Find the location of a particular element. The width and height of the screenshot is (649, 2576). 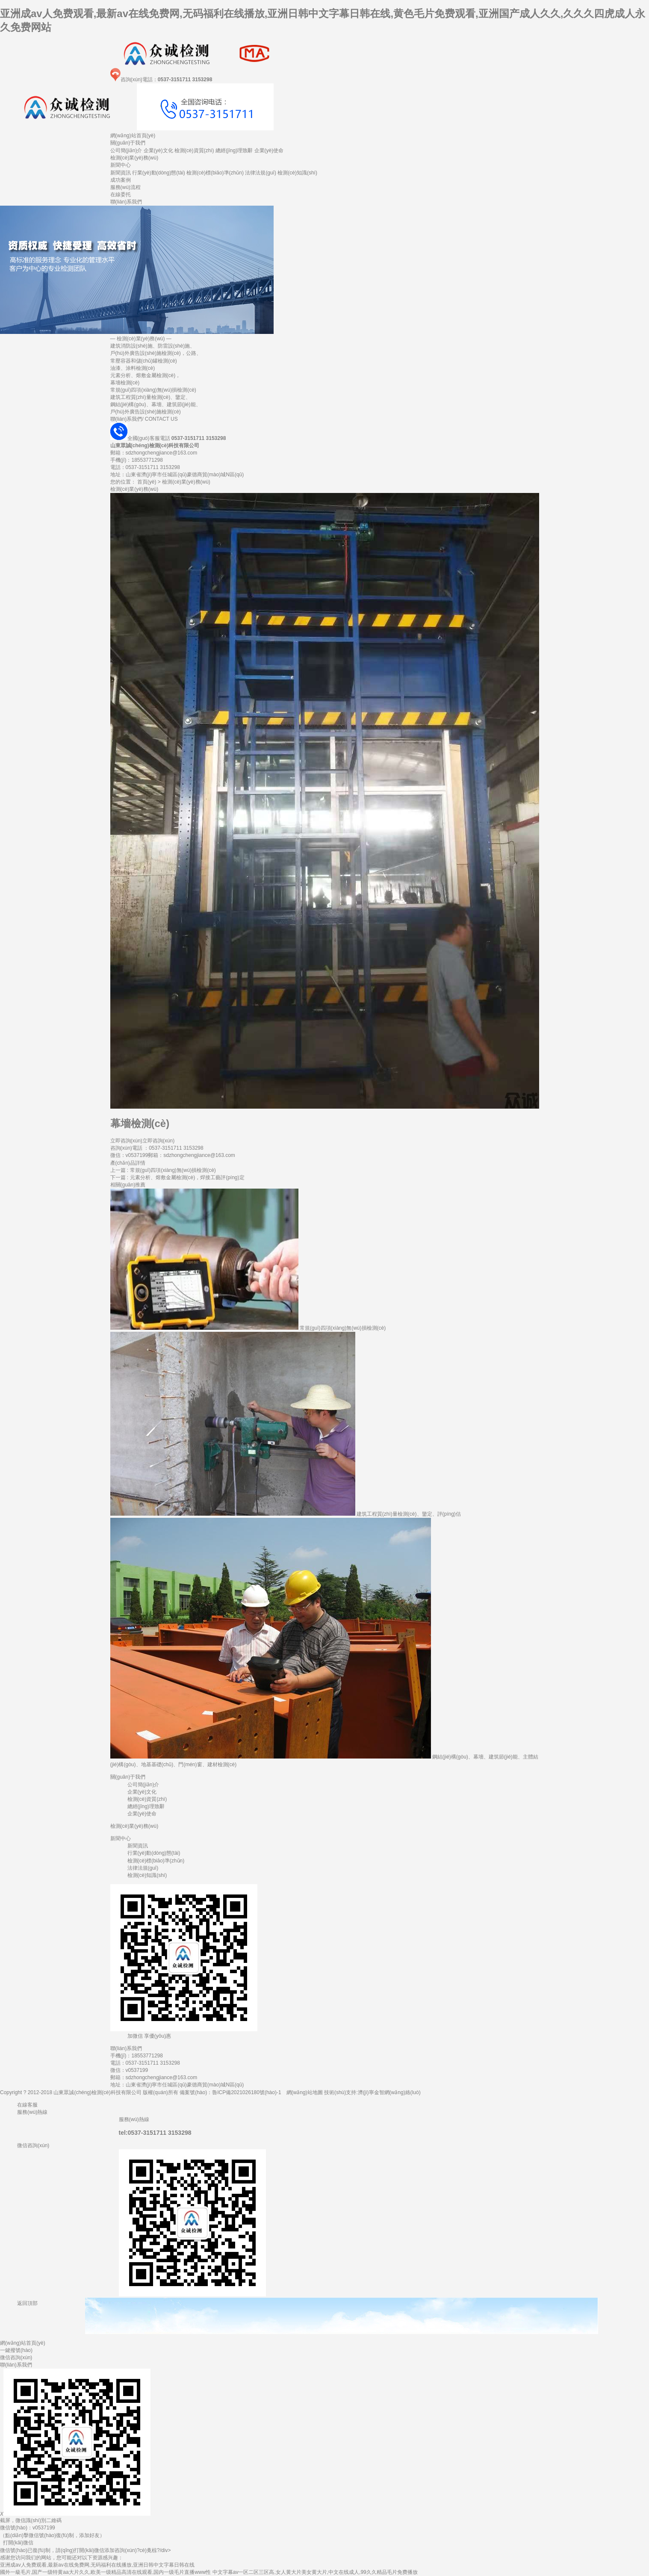

常壓容器和儲(chǔ)罐檢測(cè) is located at coordinates (143, 361).